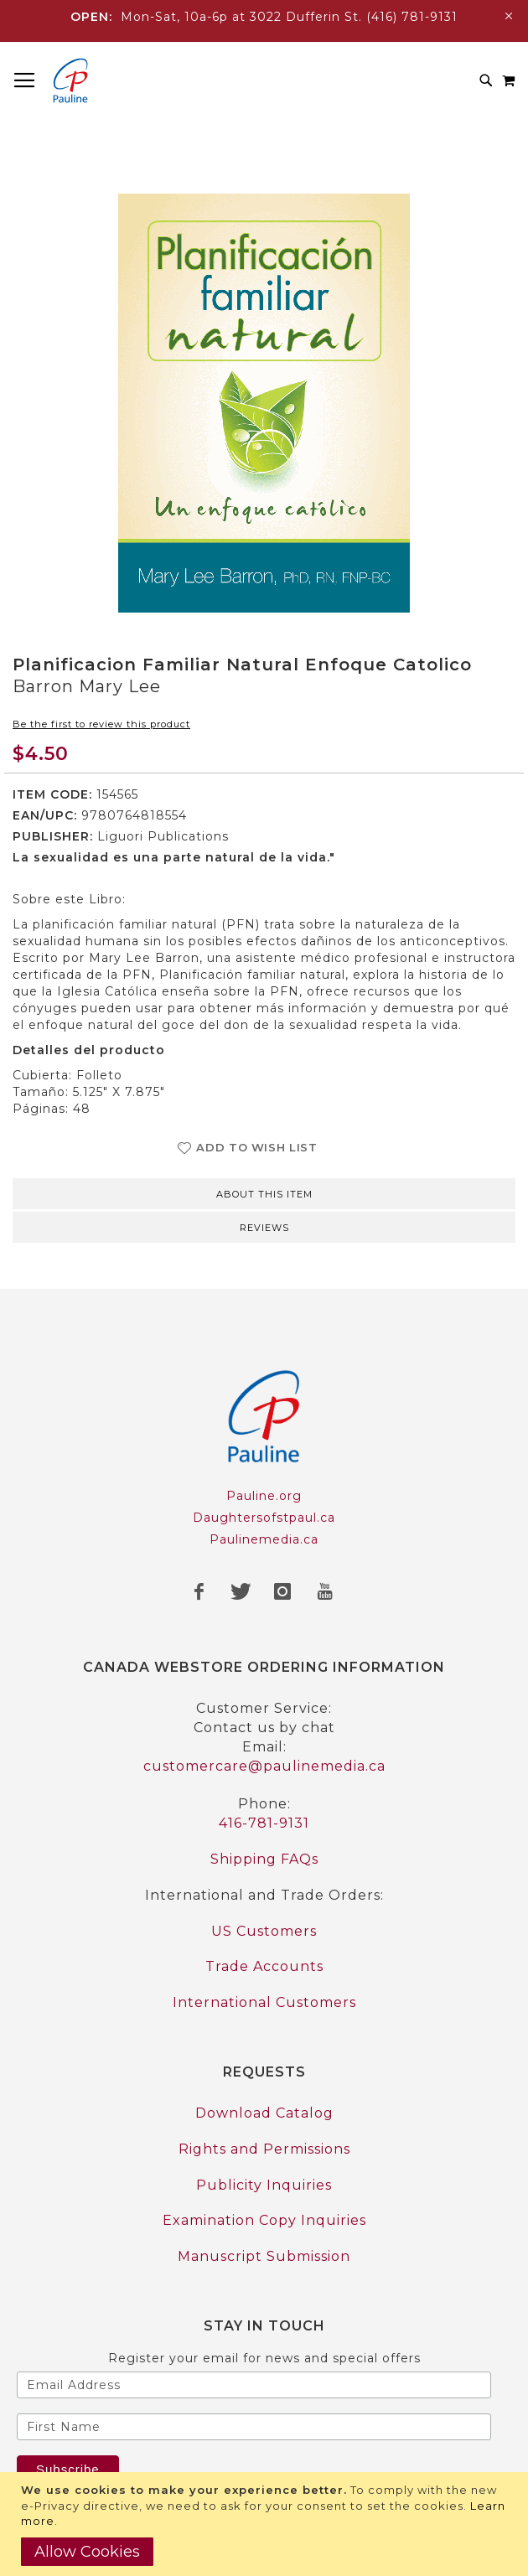 The width and height of the screenshot is (528, 2576). I want to click on [document], so click(266, 2524).